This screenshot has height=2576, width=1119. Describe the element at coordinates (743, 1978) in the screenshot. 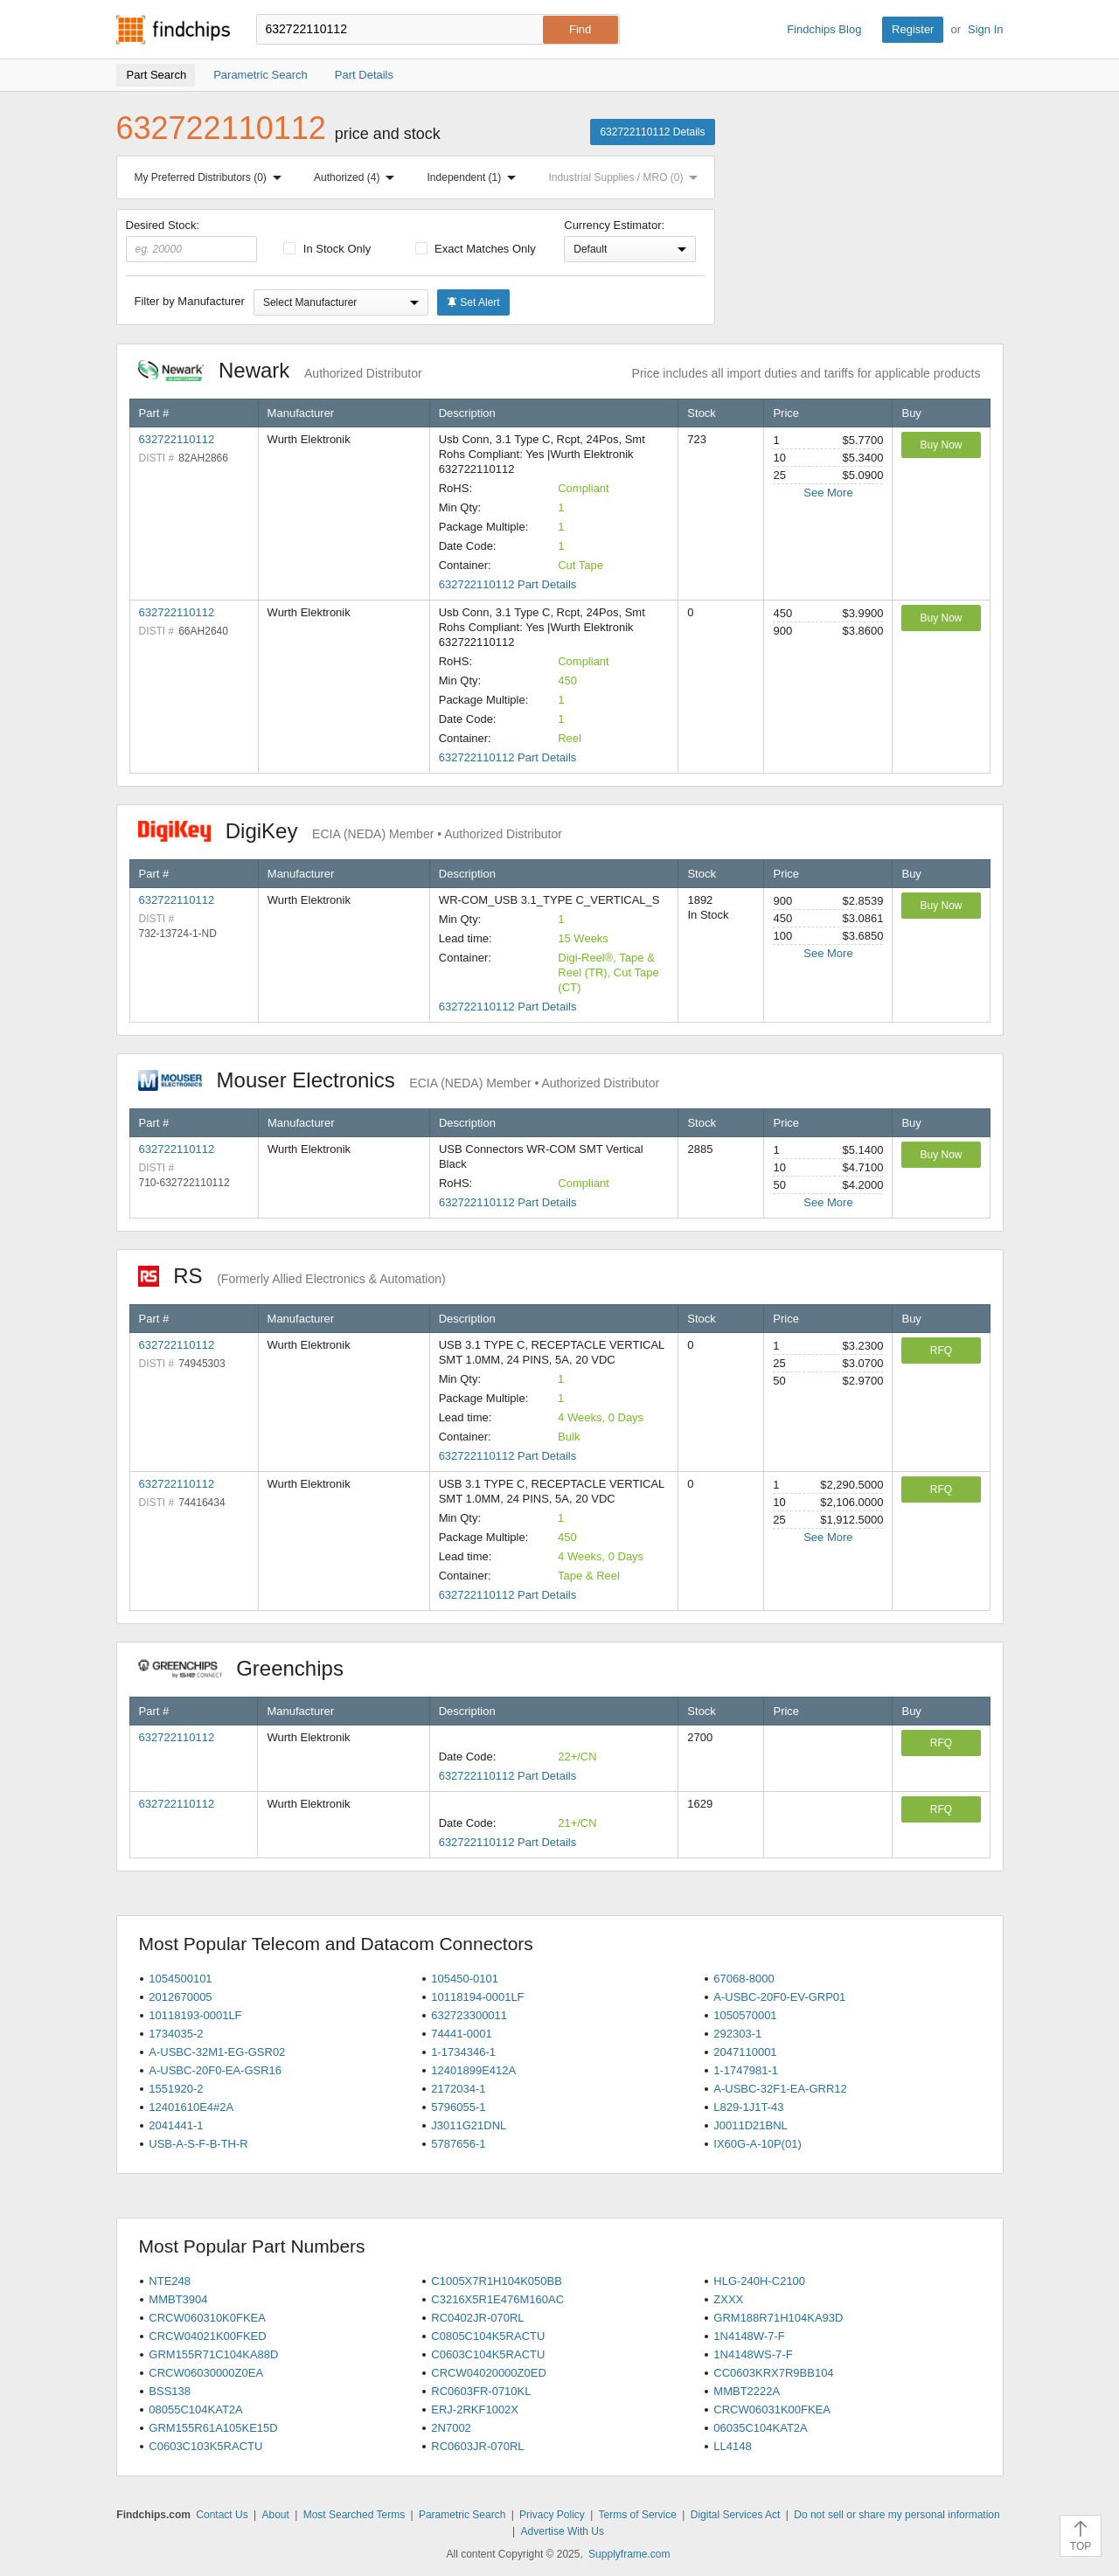

I see `67068-8000` at that location.